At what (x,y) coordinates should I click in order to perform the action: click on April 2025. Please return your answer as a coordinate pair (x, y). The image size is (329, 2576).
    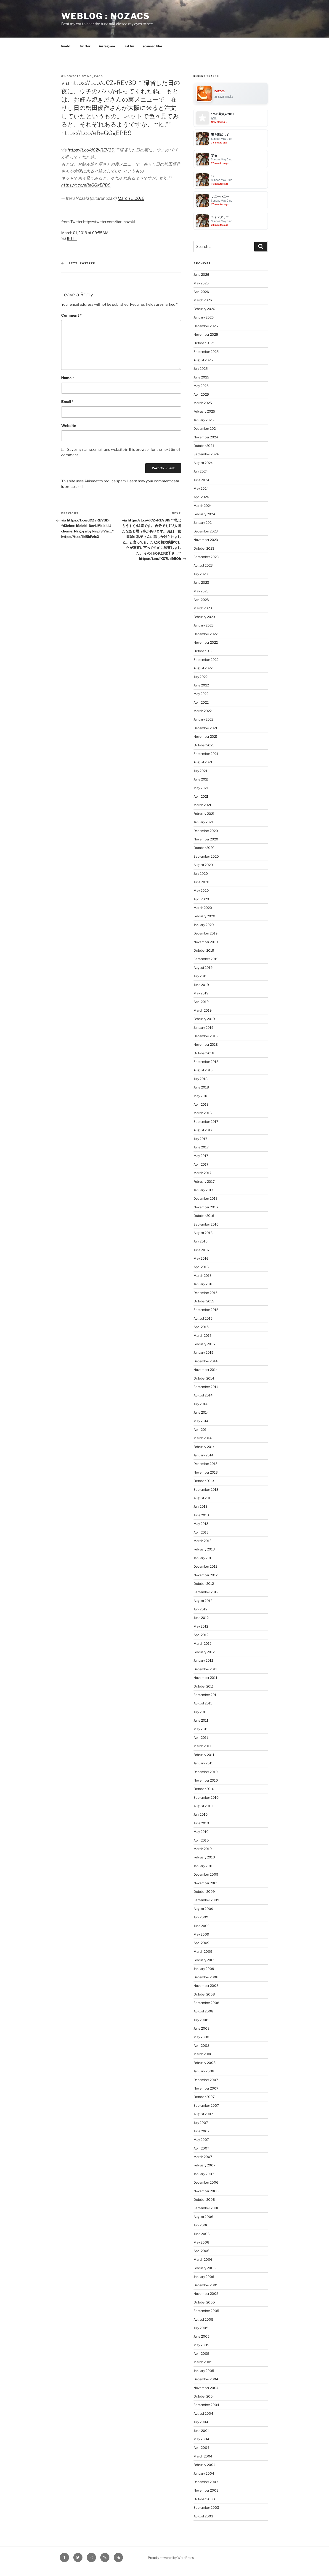
    Looking at the image, I should click on (201, 402).